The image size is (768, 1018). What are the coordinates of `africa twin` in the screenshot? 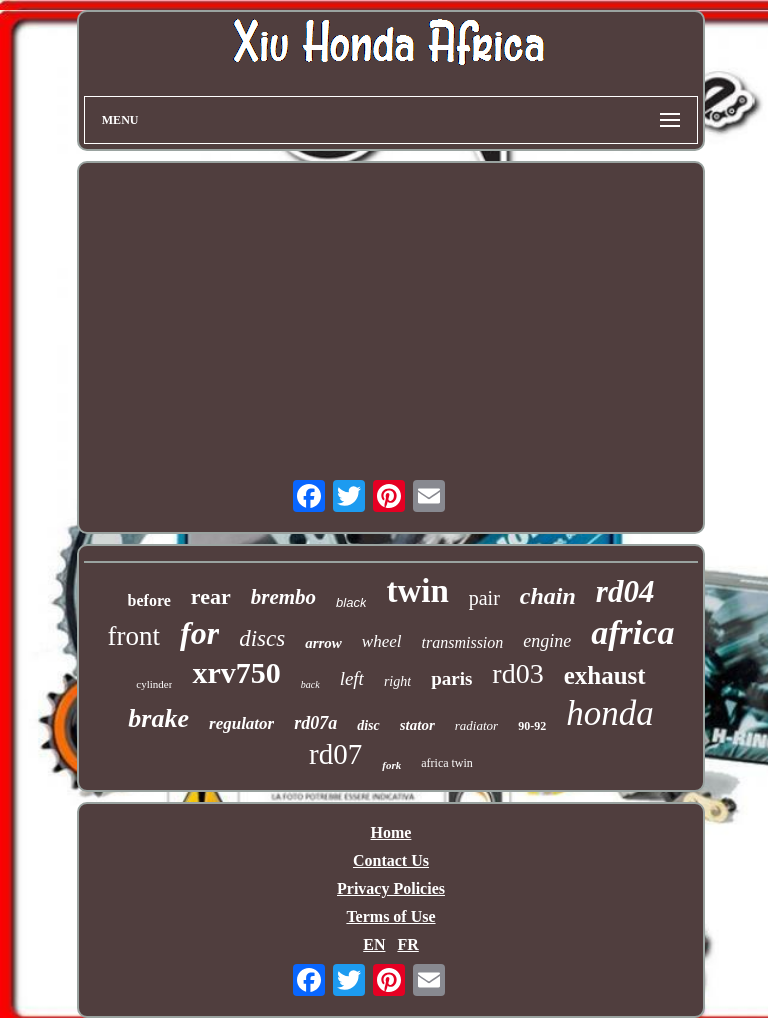 It's located at (447, 763).